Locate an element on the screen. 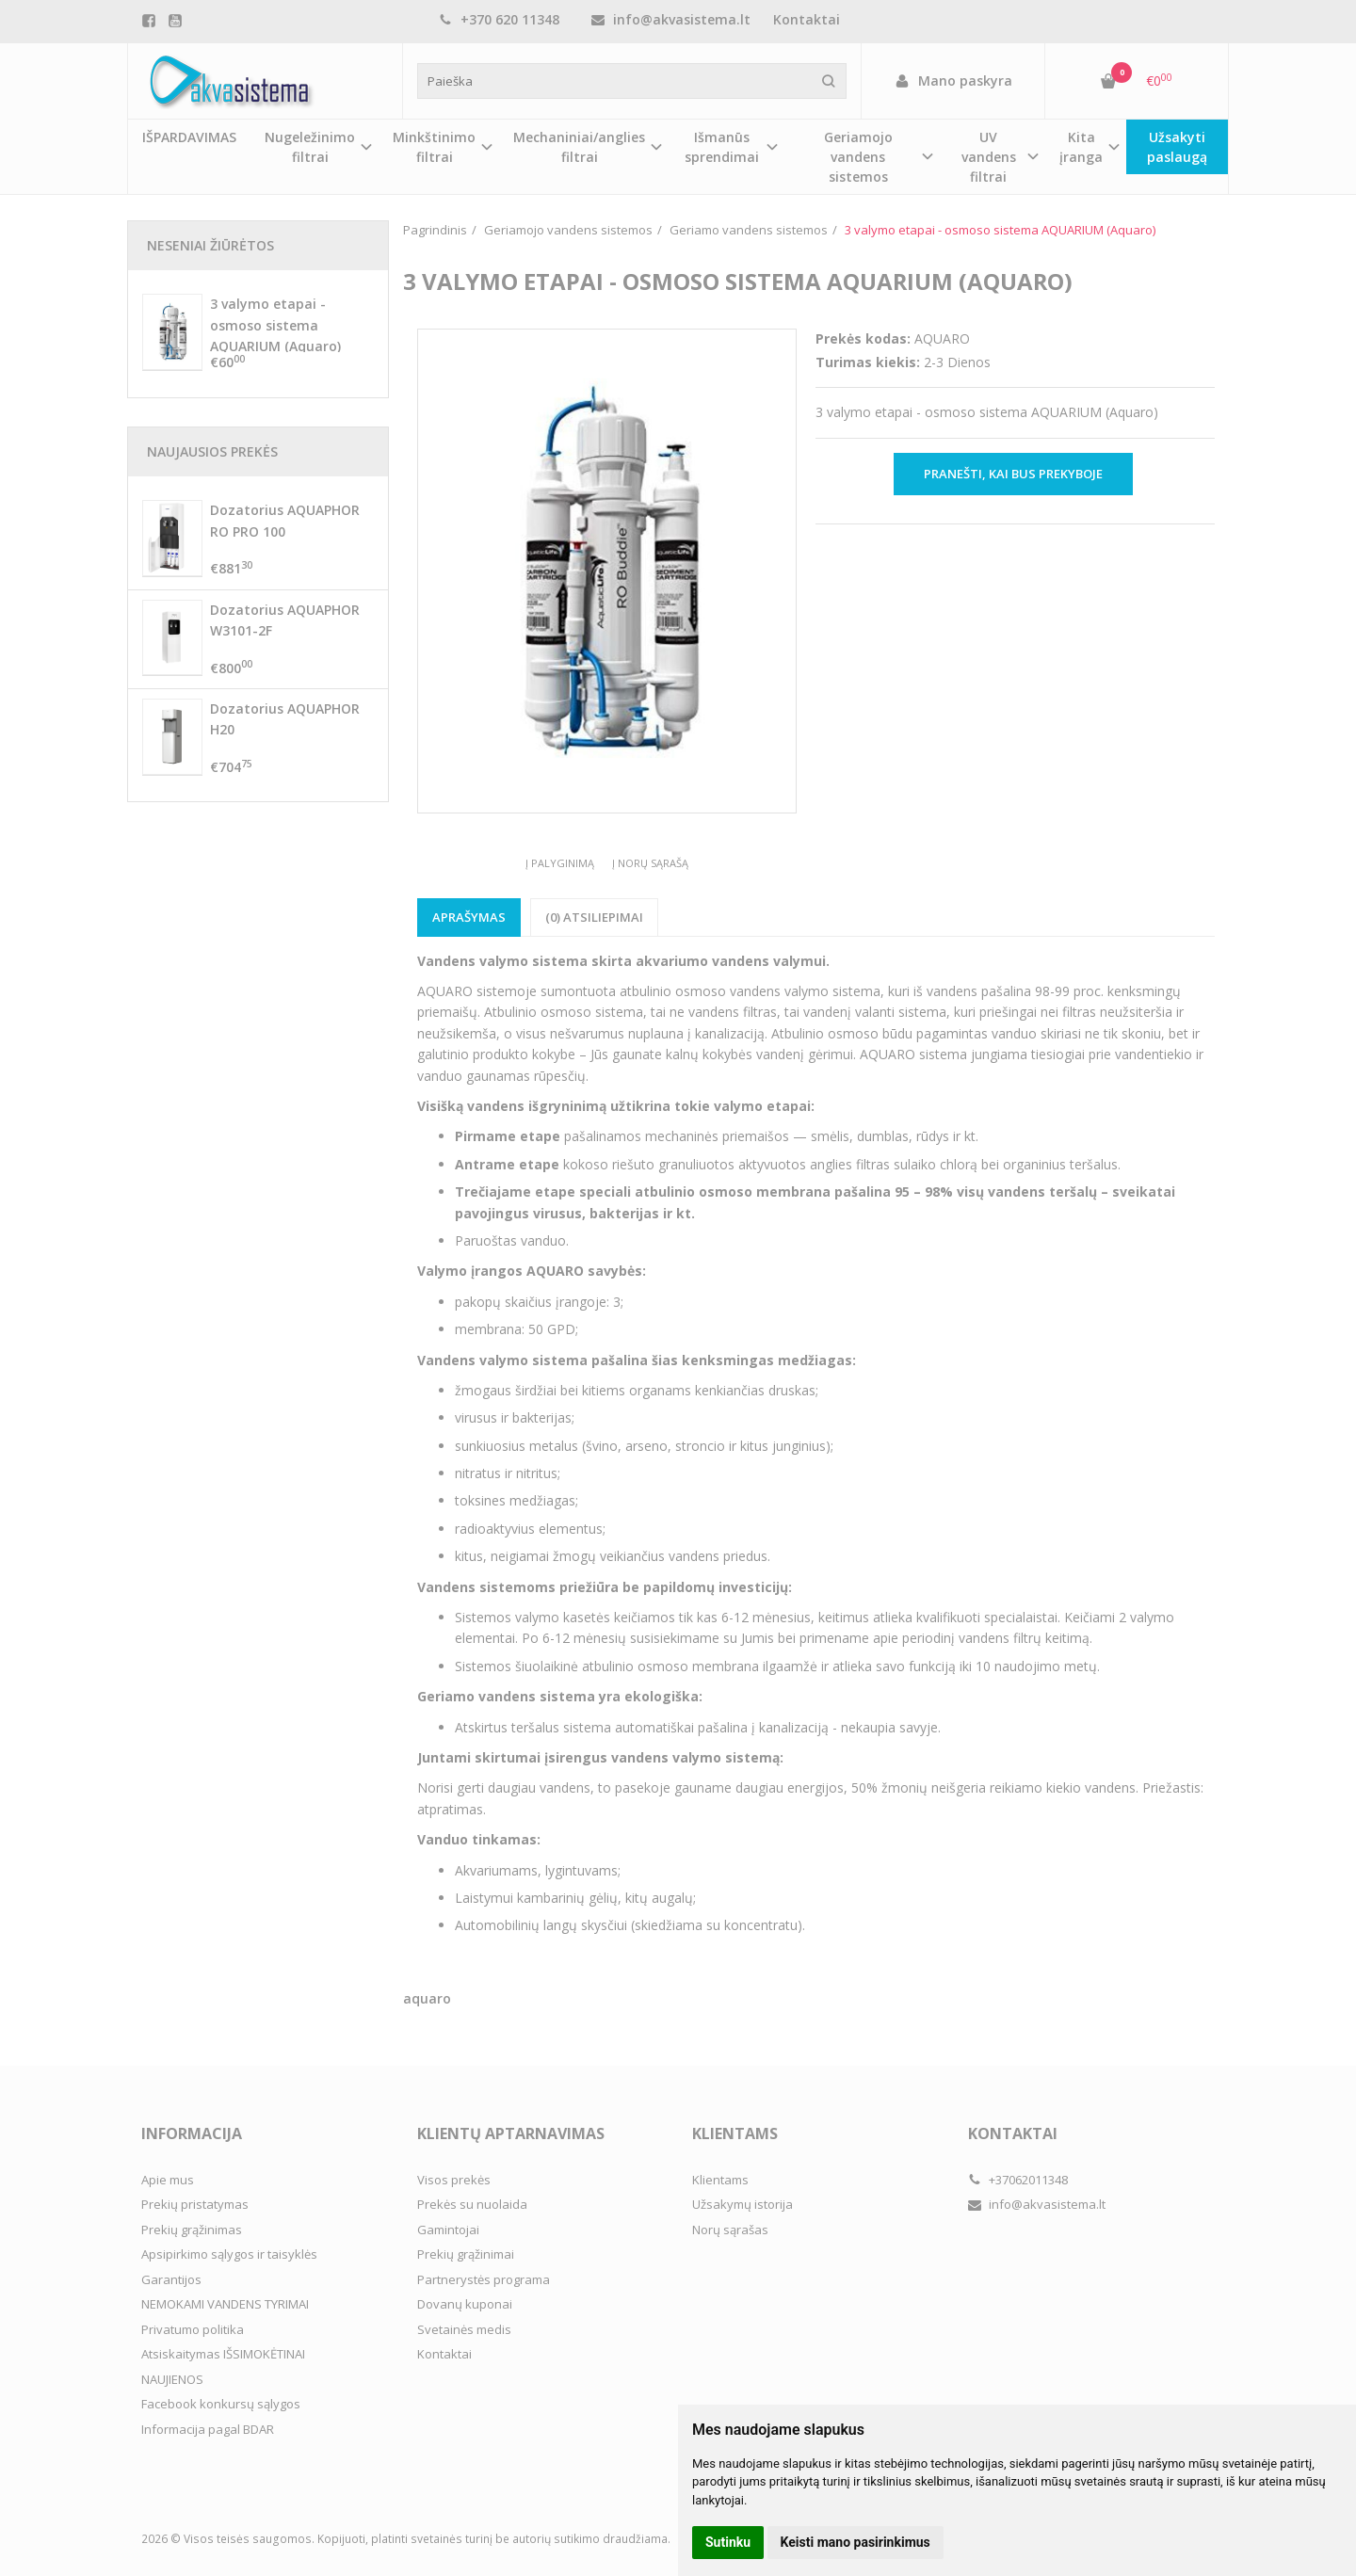 The image size is (1356, 2576). Prekių grąžinimai is located at coordinates (465, 2254).